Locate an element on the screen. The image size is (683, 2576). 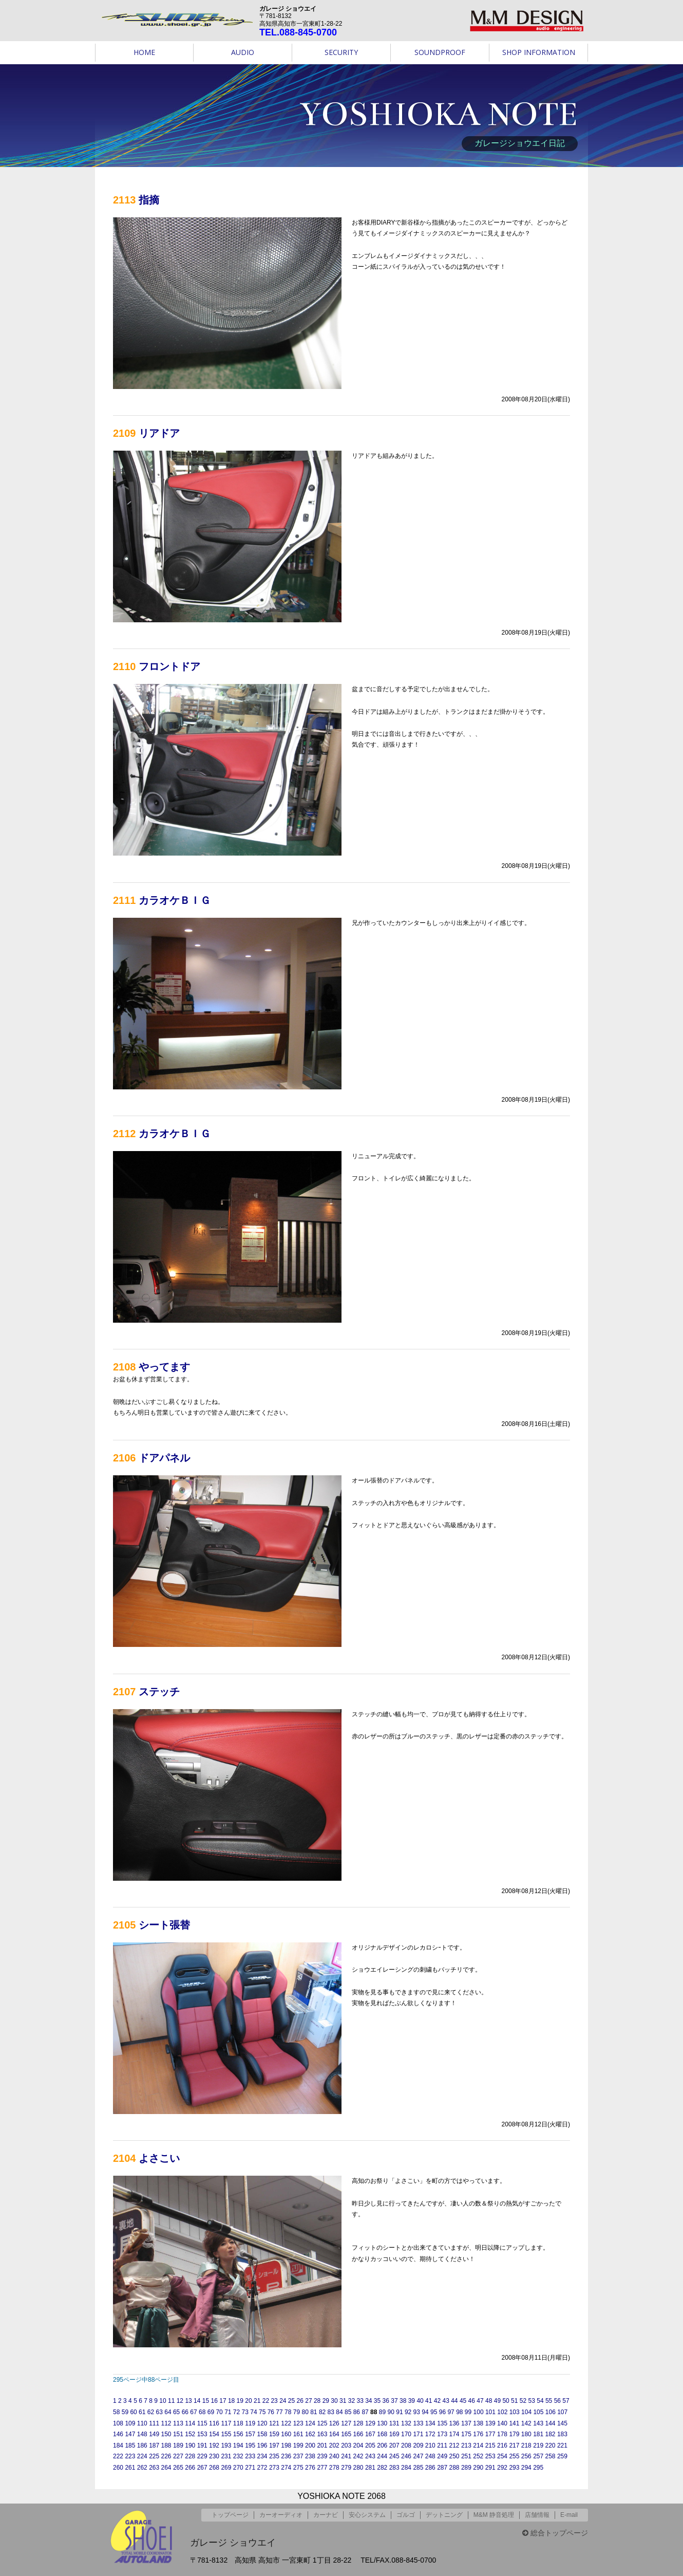
283 is located at coordinates (394, 2467).